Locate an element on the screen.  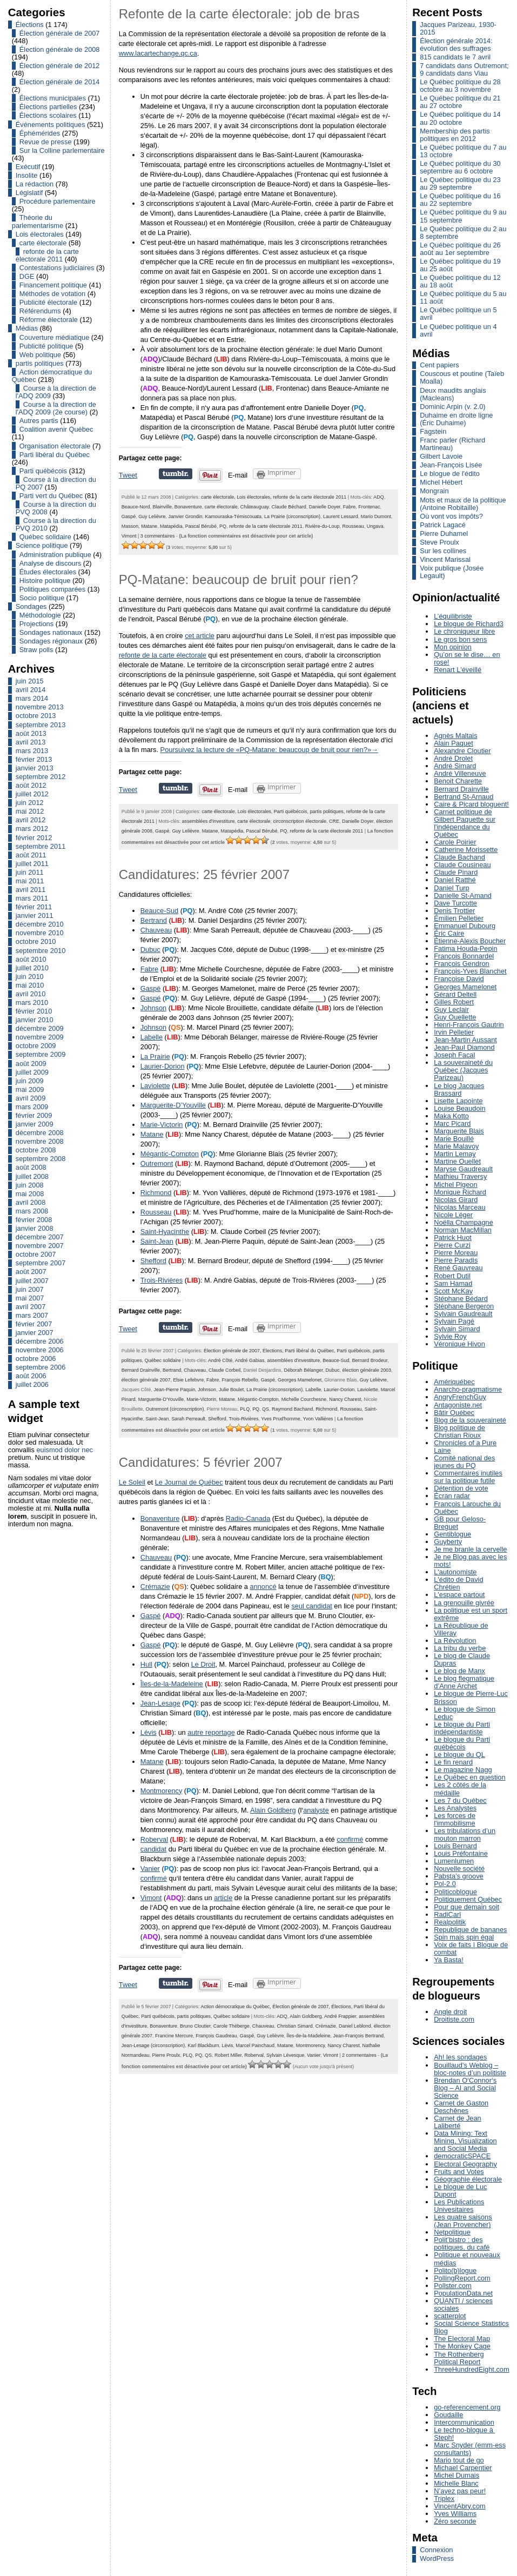
Législatif is located at coordinates (29, 193).